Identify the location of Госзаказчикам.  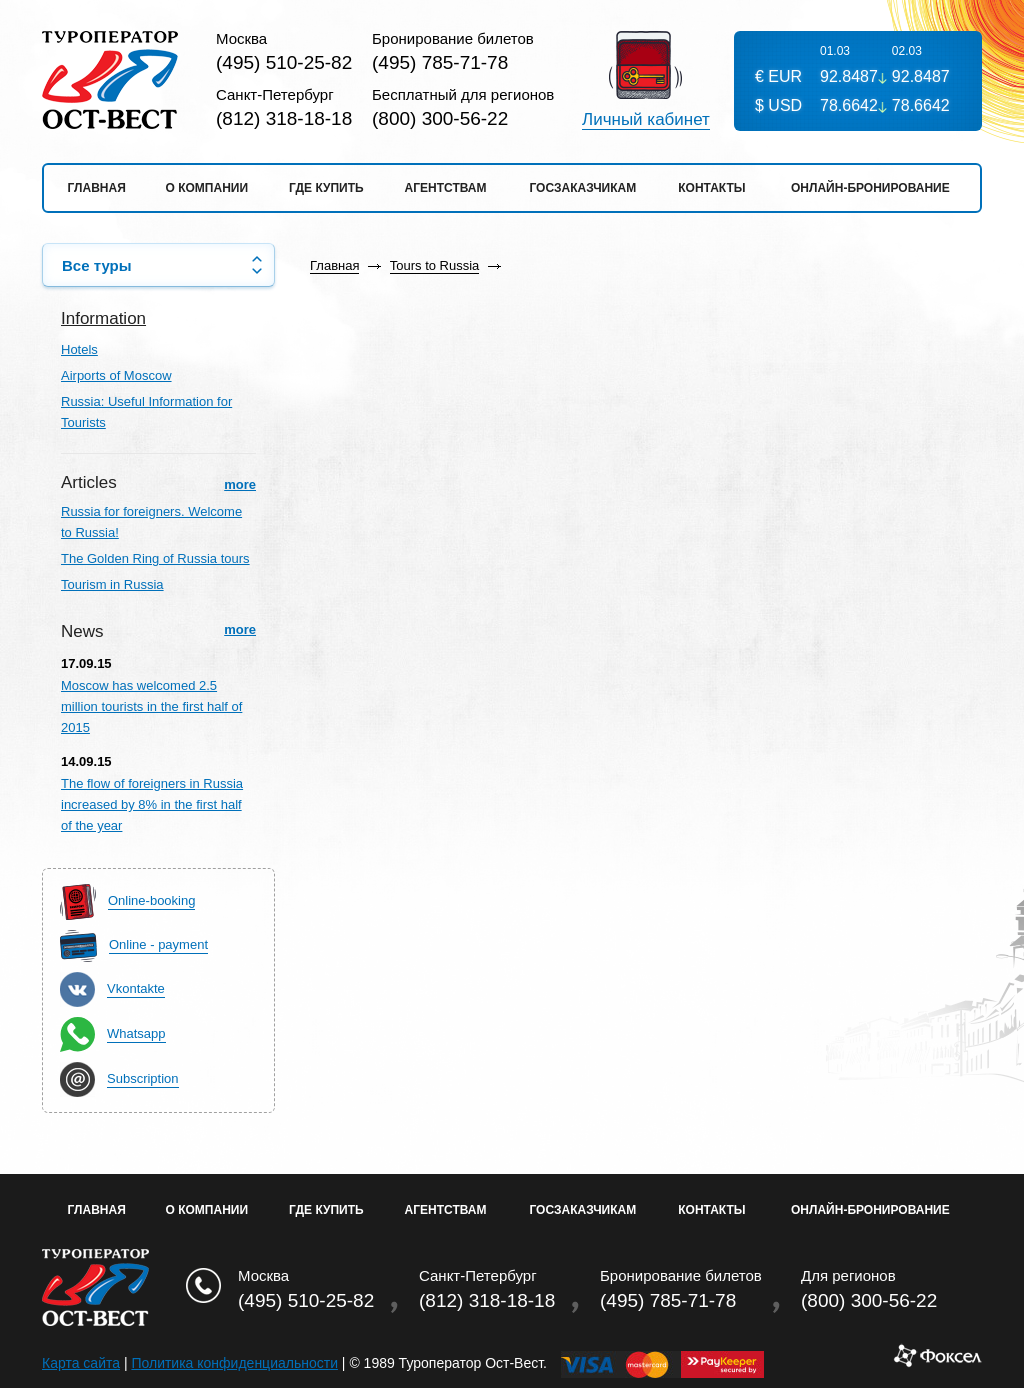
(582, 188).